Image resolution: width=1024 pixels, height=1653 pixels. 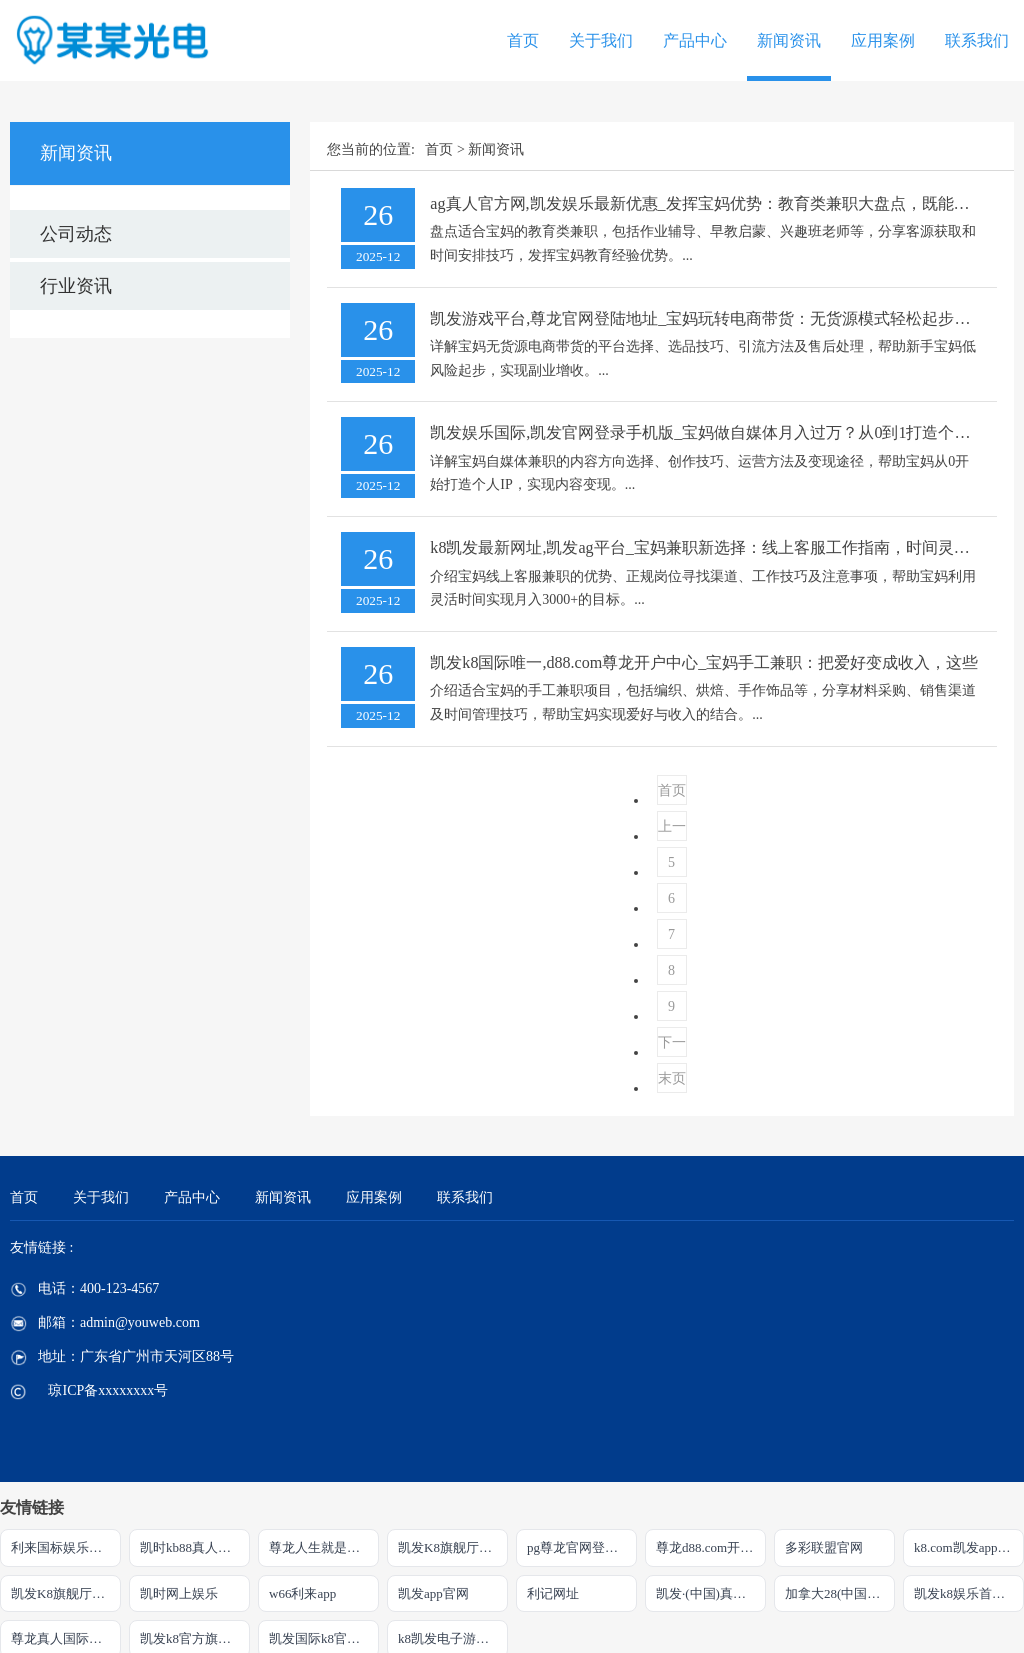 I want to click on 首页, so click(x=523, y=40).